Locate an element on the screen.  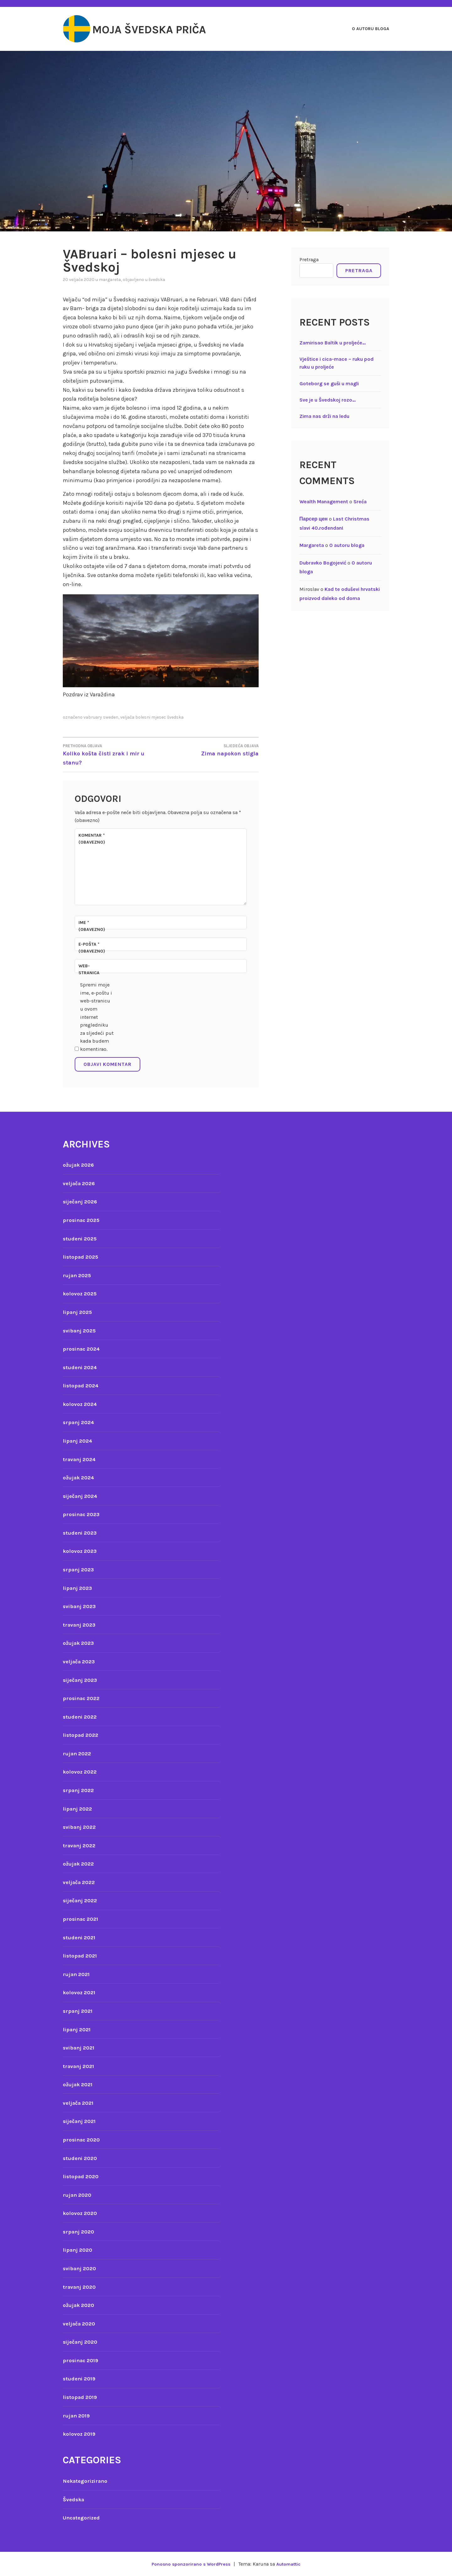
kolovoz 2022 is located at coordinates (81, 1771).